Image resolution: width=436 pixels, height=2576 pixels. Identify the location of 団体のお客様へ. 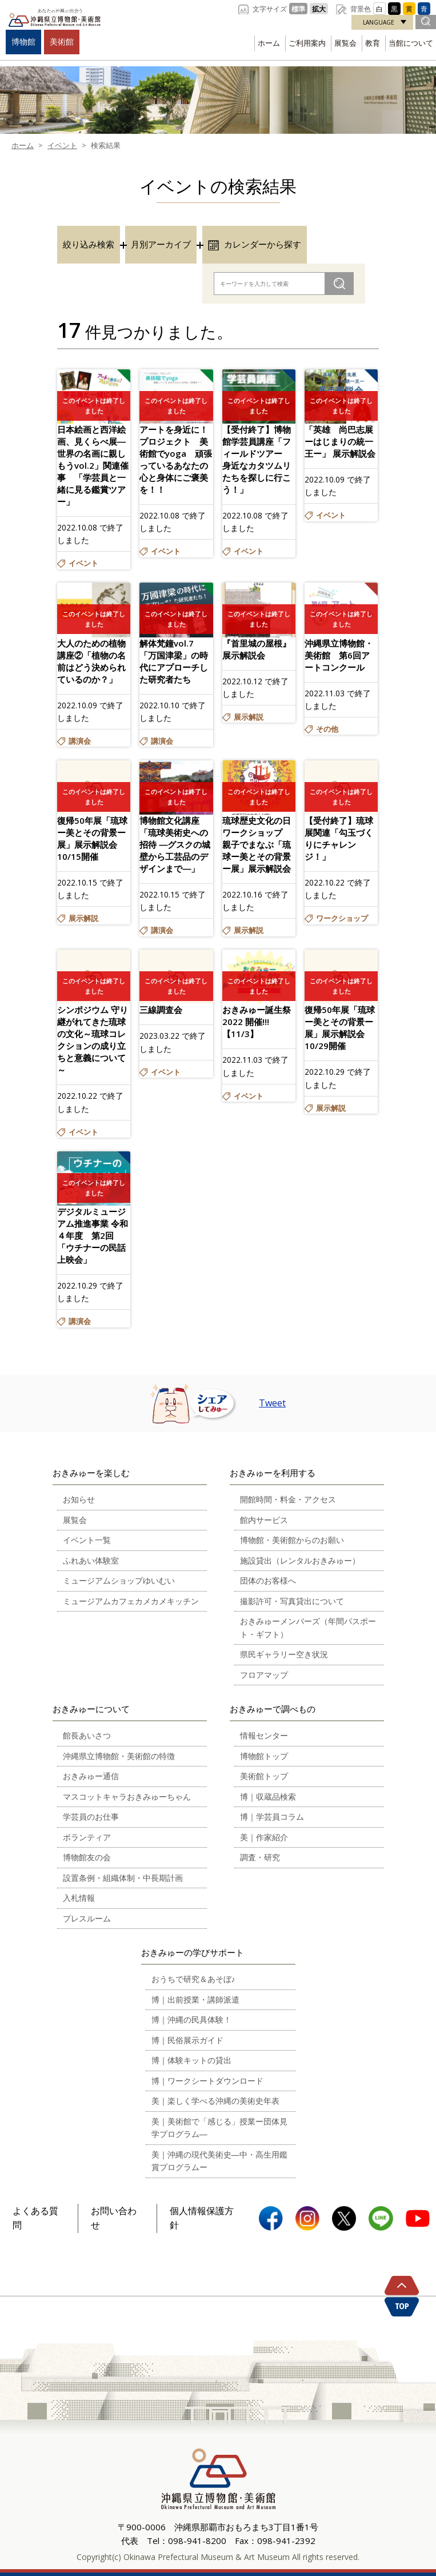
(268, 1580).